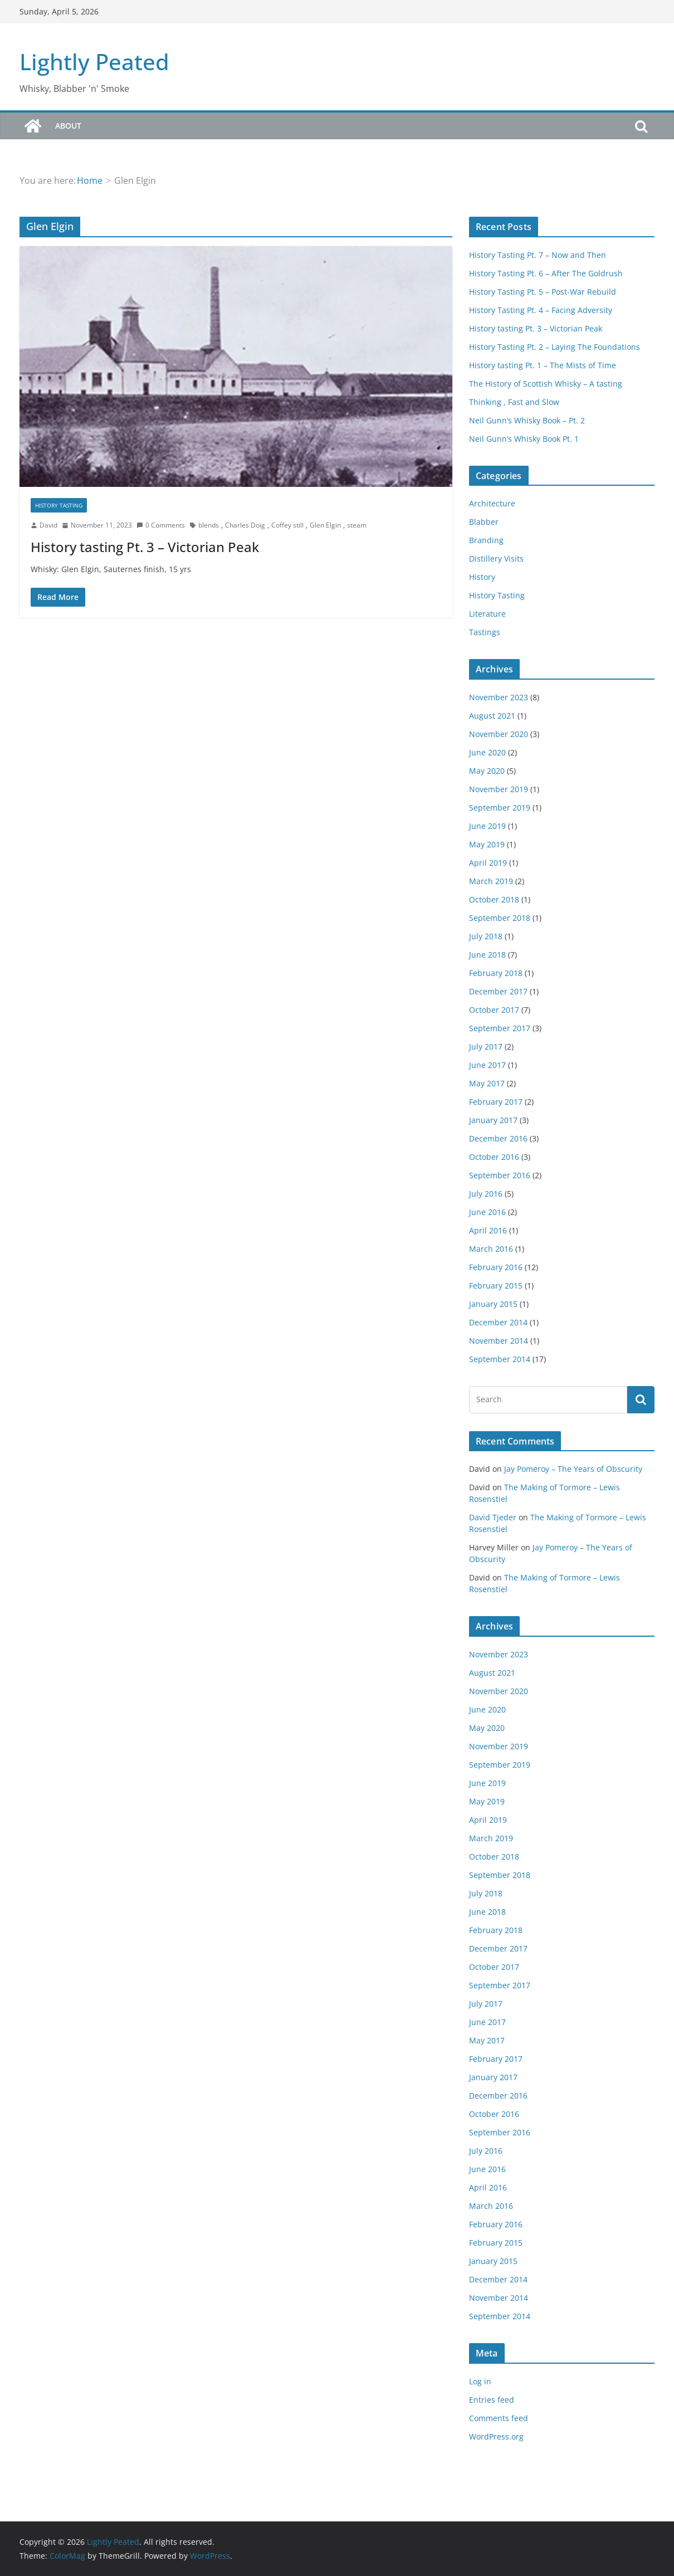 Image resolution: width=674 pixels, height=2576 pixels. I want to click on Charles Doig, so click(245, 525).